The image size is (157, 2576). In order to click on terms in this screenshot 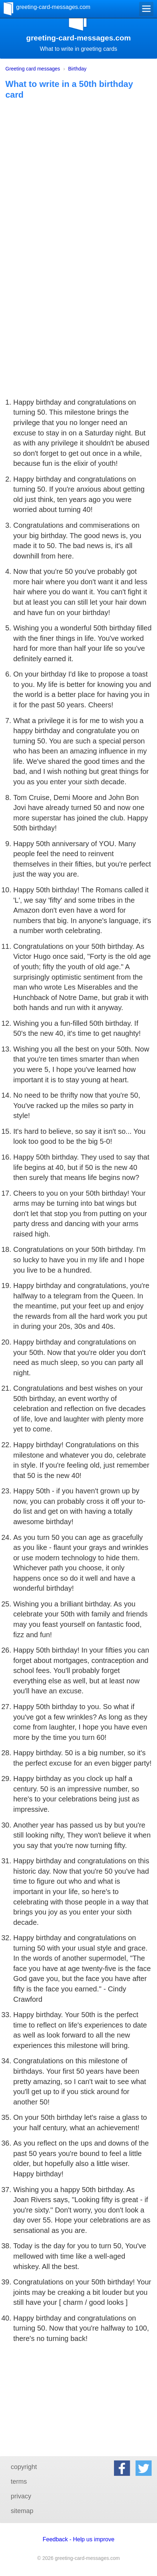, I will do `click(19, 2481)`.